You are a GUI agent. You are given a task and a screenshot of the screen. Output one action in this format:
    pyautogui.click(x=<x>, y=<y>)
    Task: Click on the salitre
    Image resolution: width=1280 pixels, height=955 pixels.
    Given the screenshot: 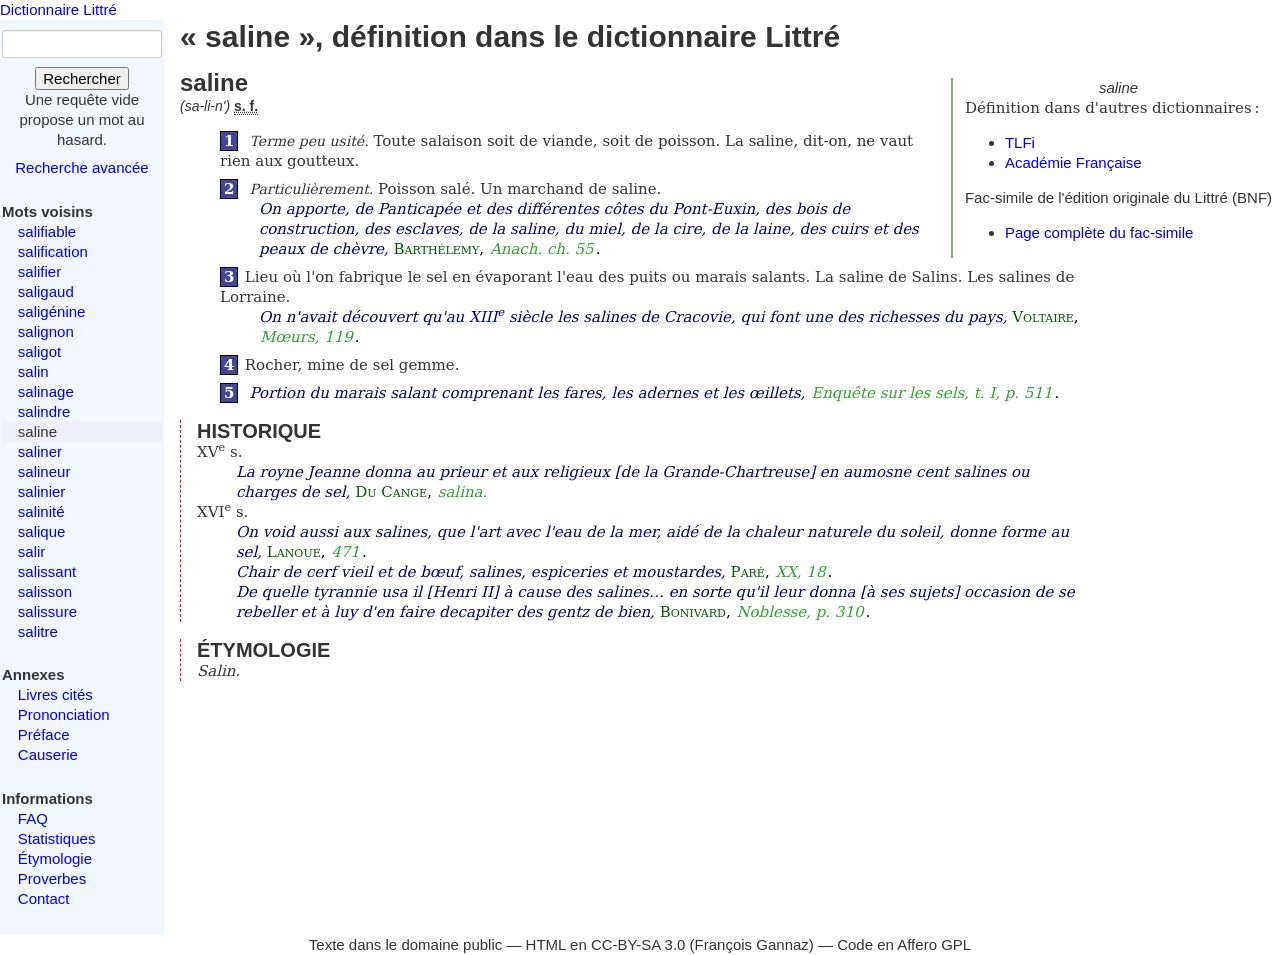 What is the action you would take?
    pyautogui.click(x=38, y=631)
    